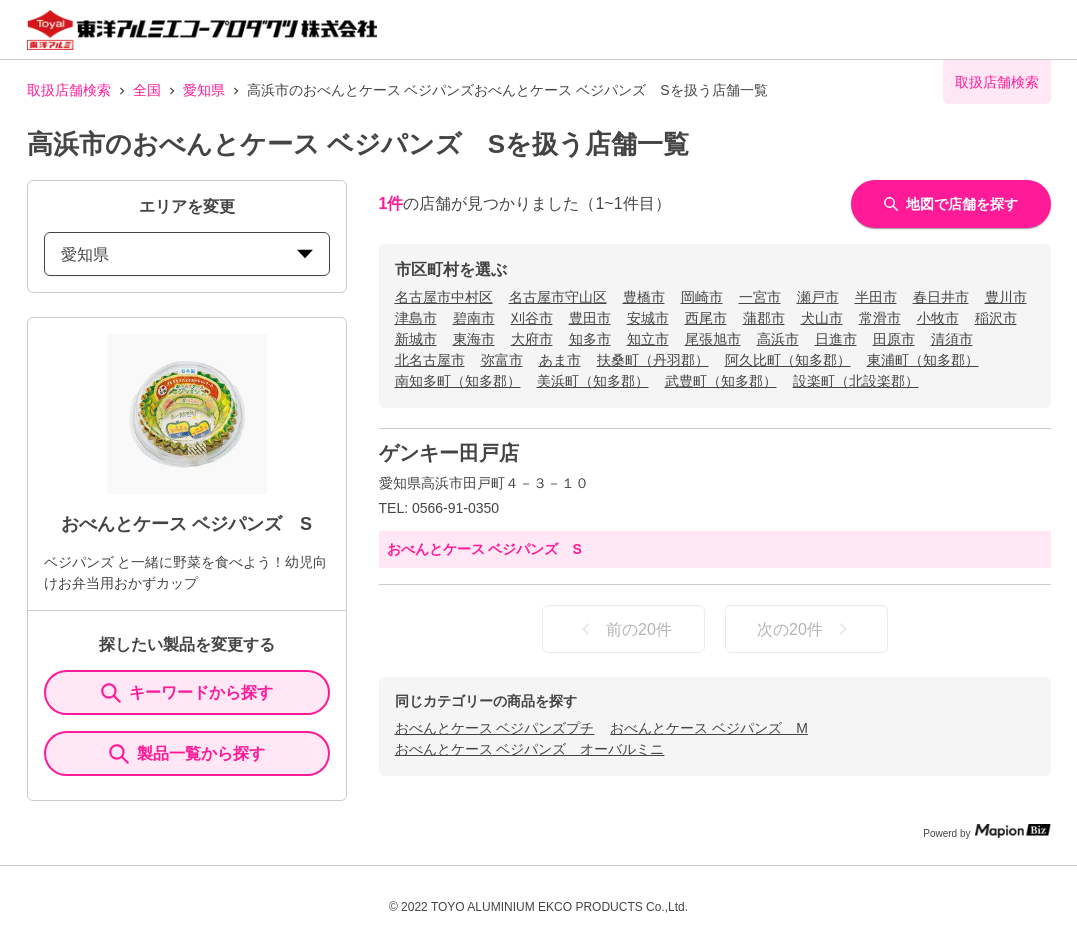 The width and height of the screenshot is (1077, 948). I want to click on おべんとケース ベジパンズ M, so click(709, 728).